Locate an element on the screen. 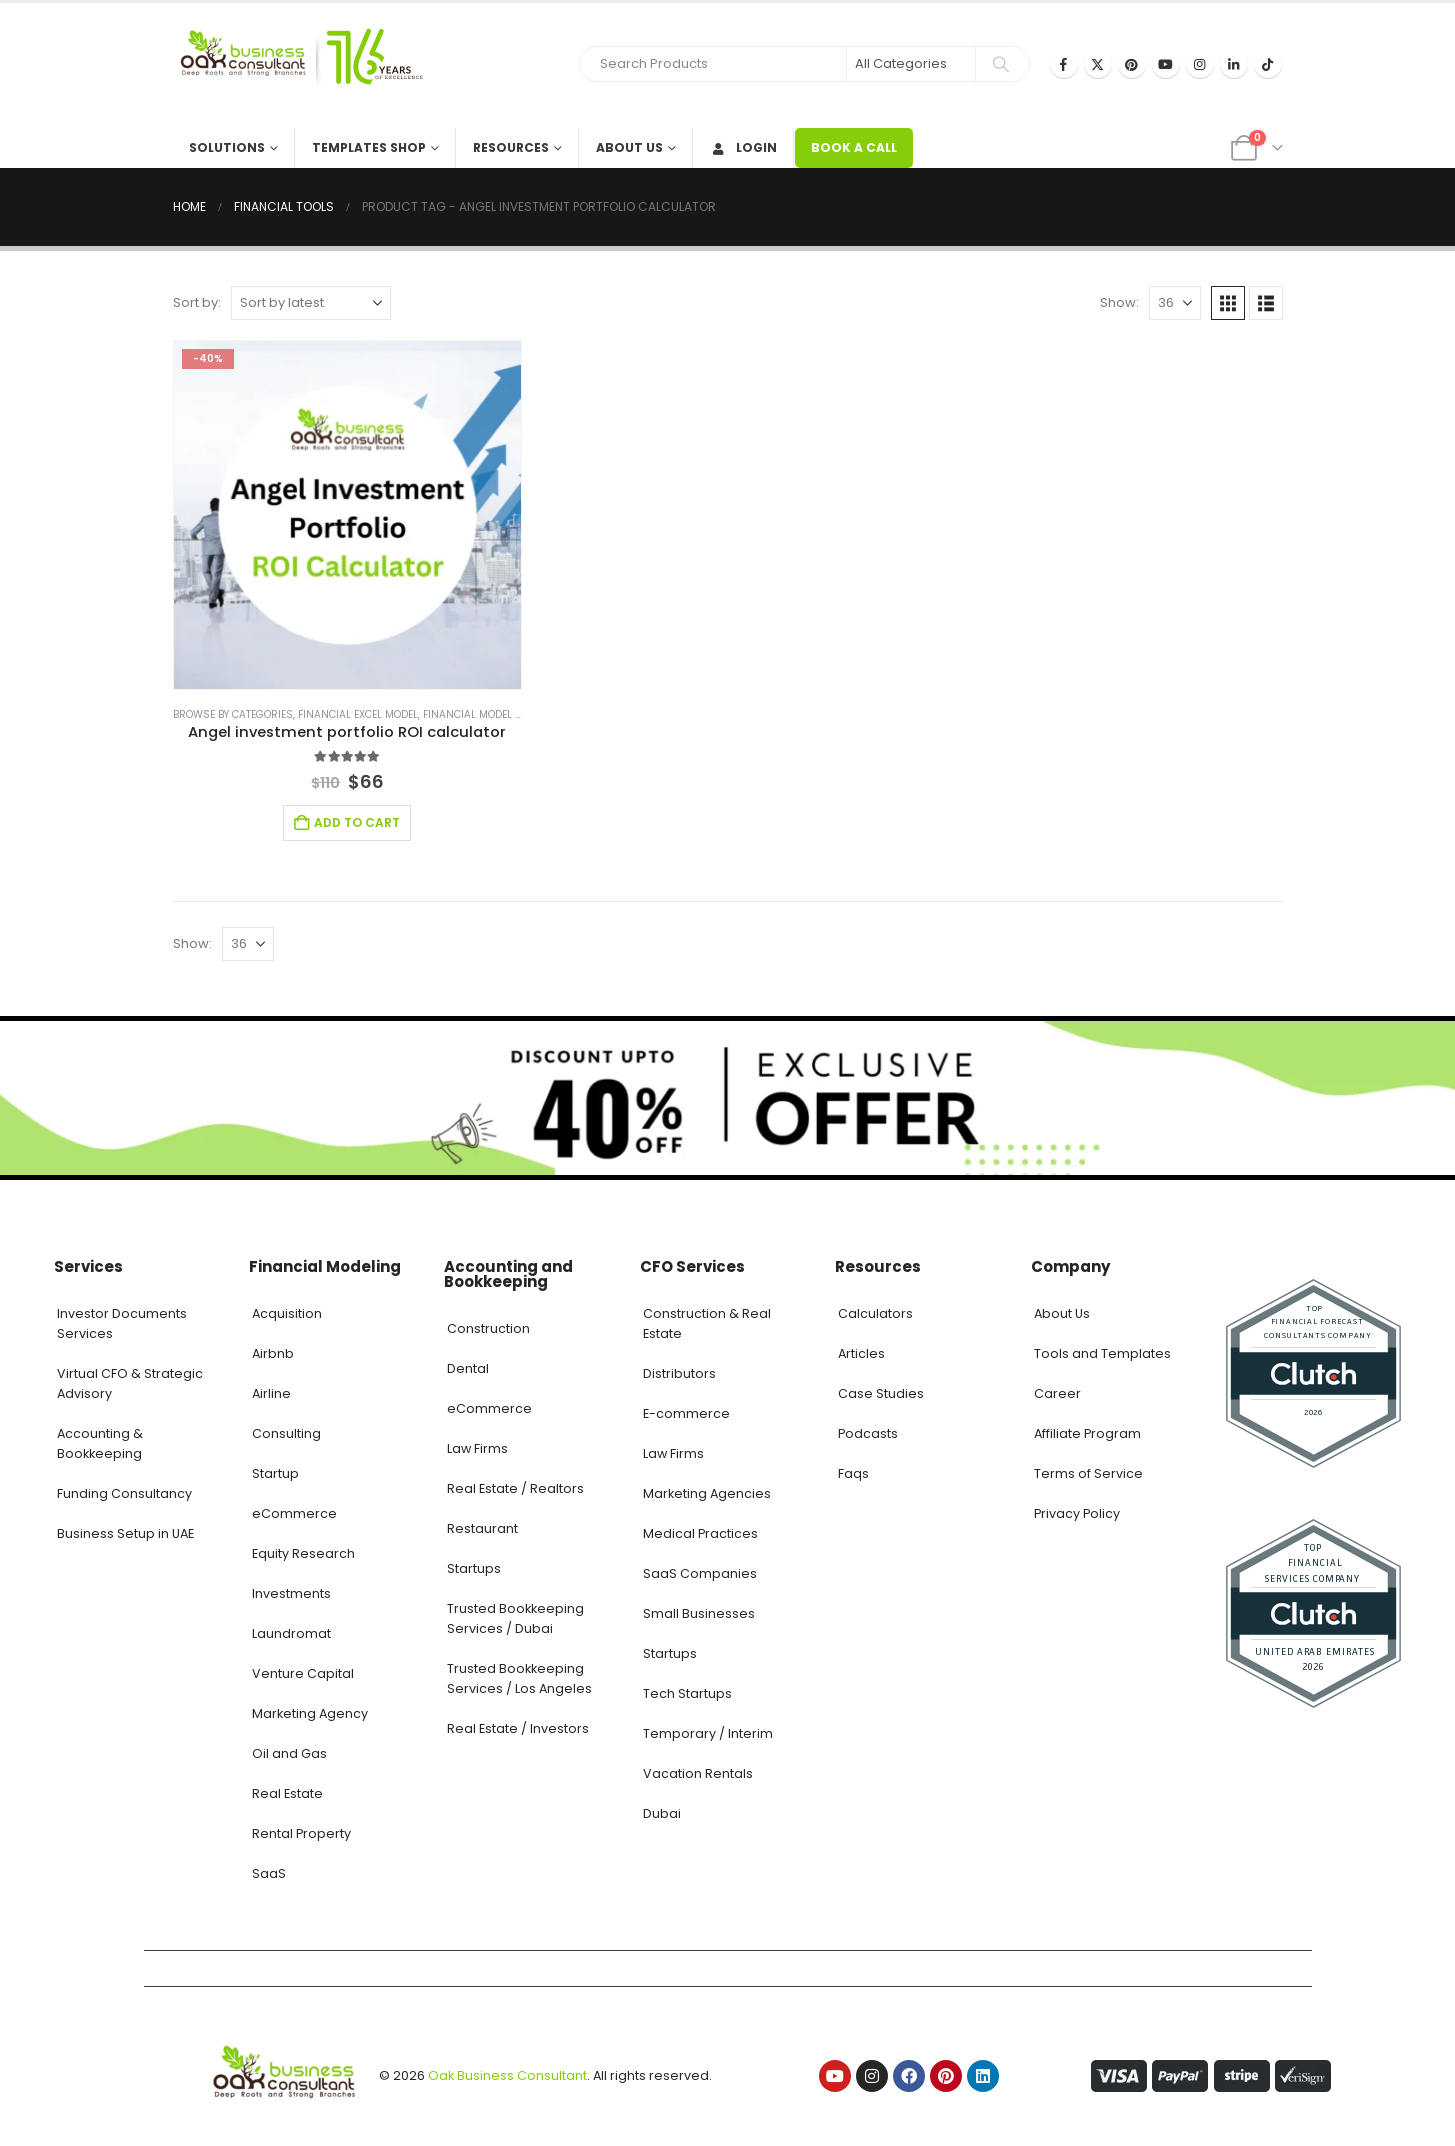 The width and height of the screenshot is (1455, 2146). Faqs is located at coordinates (853, 1473).